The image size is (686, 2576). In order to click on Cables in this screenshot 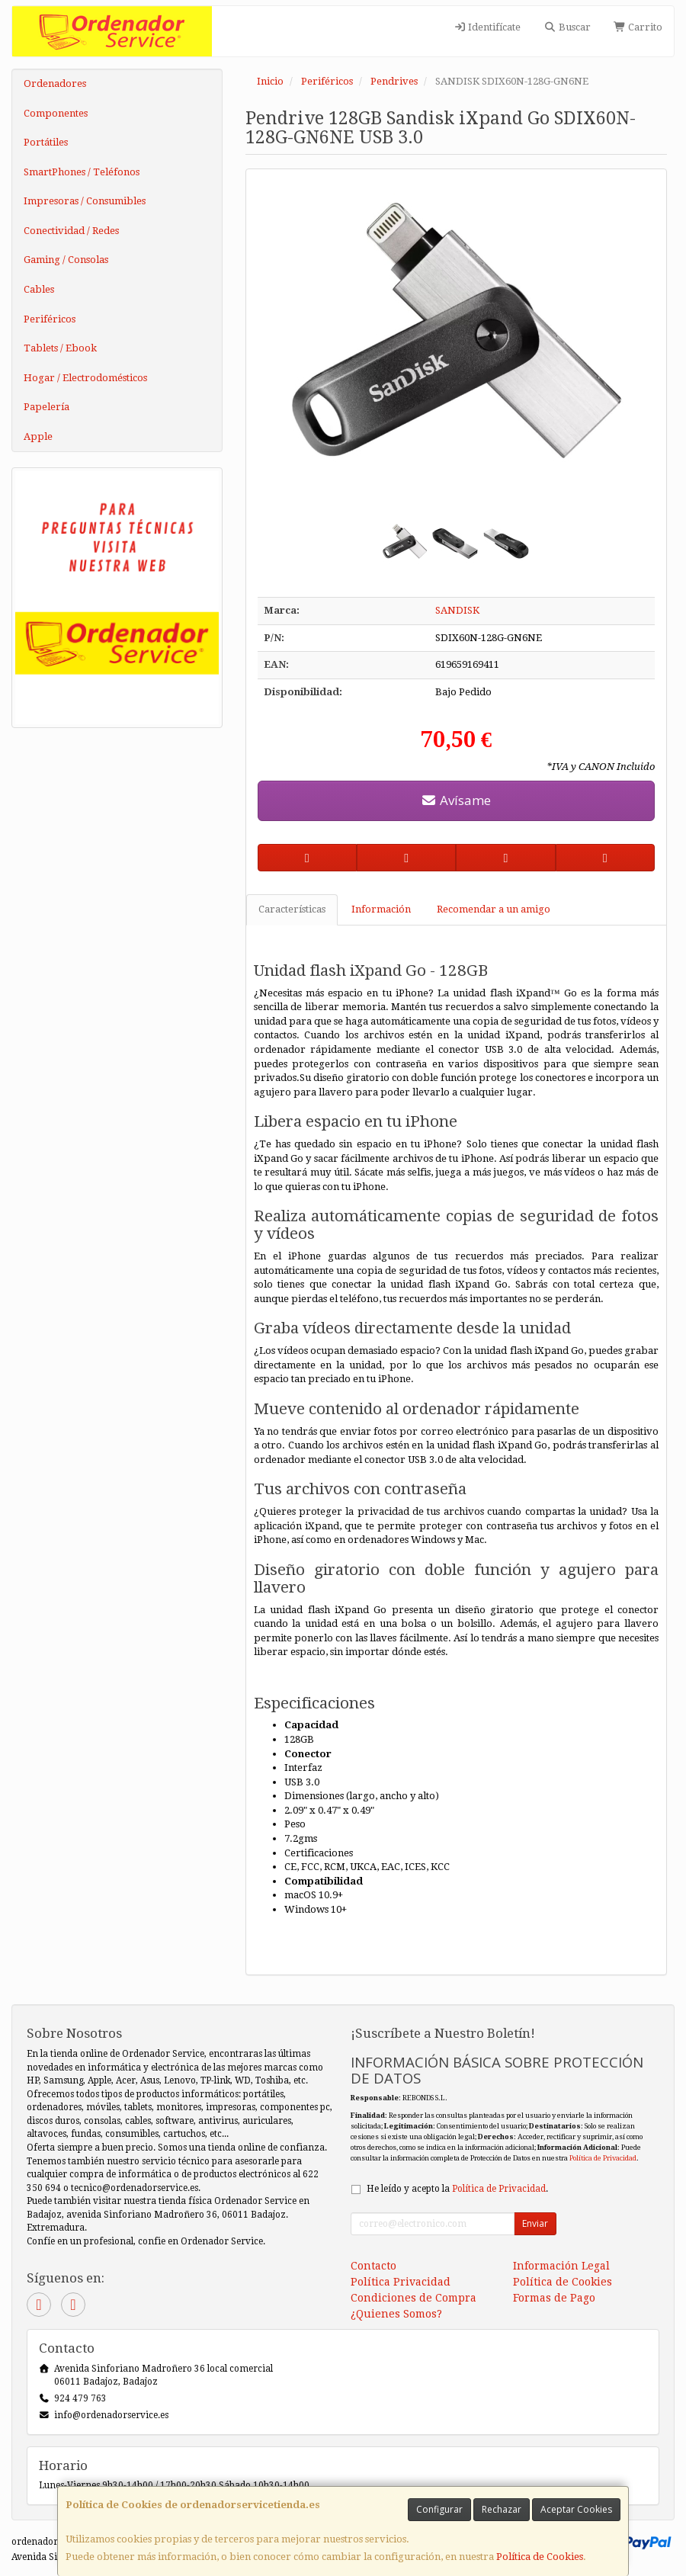, I will do `click(39, 289)`.